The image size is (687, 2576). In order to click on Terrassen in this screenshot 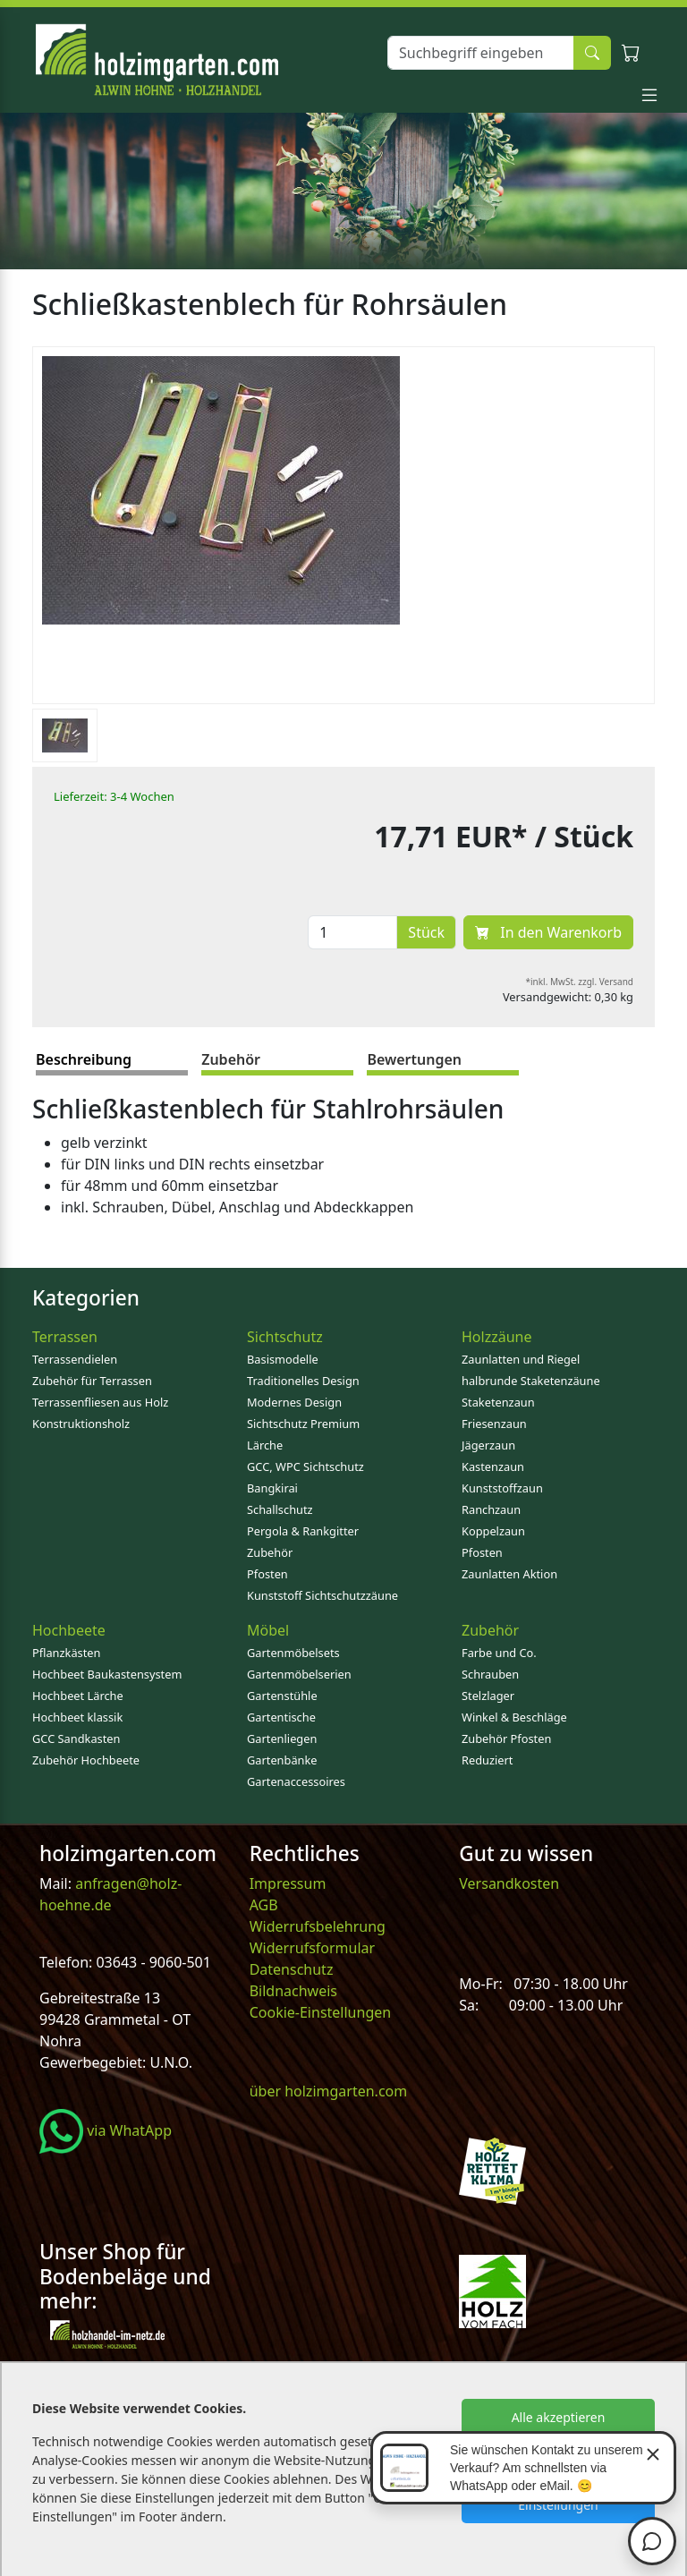, I will do `click(65, 1337)`.